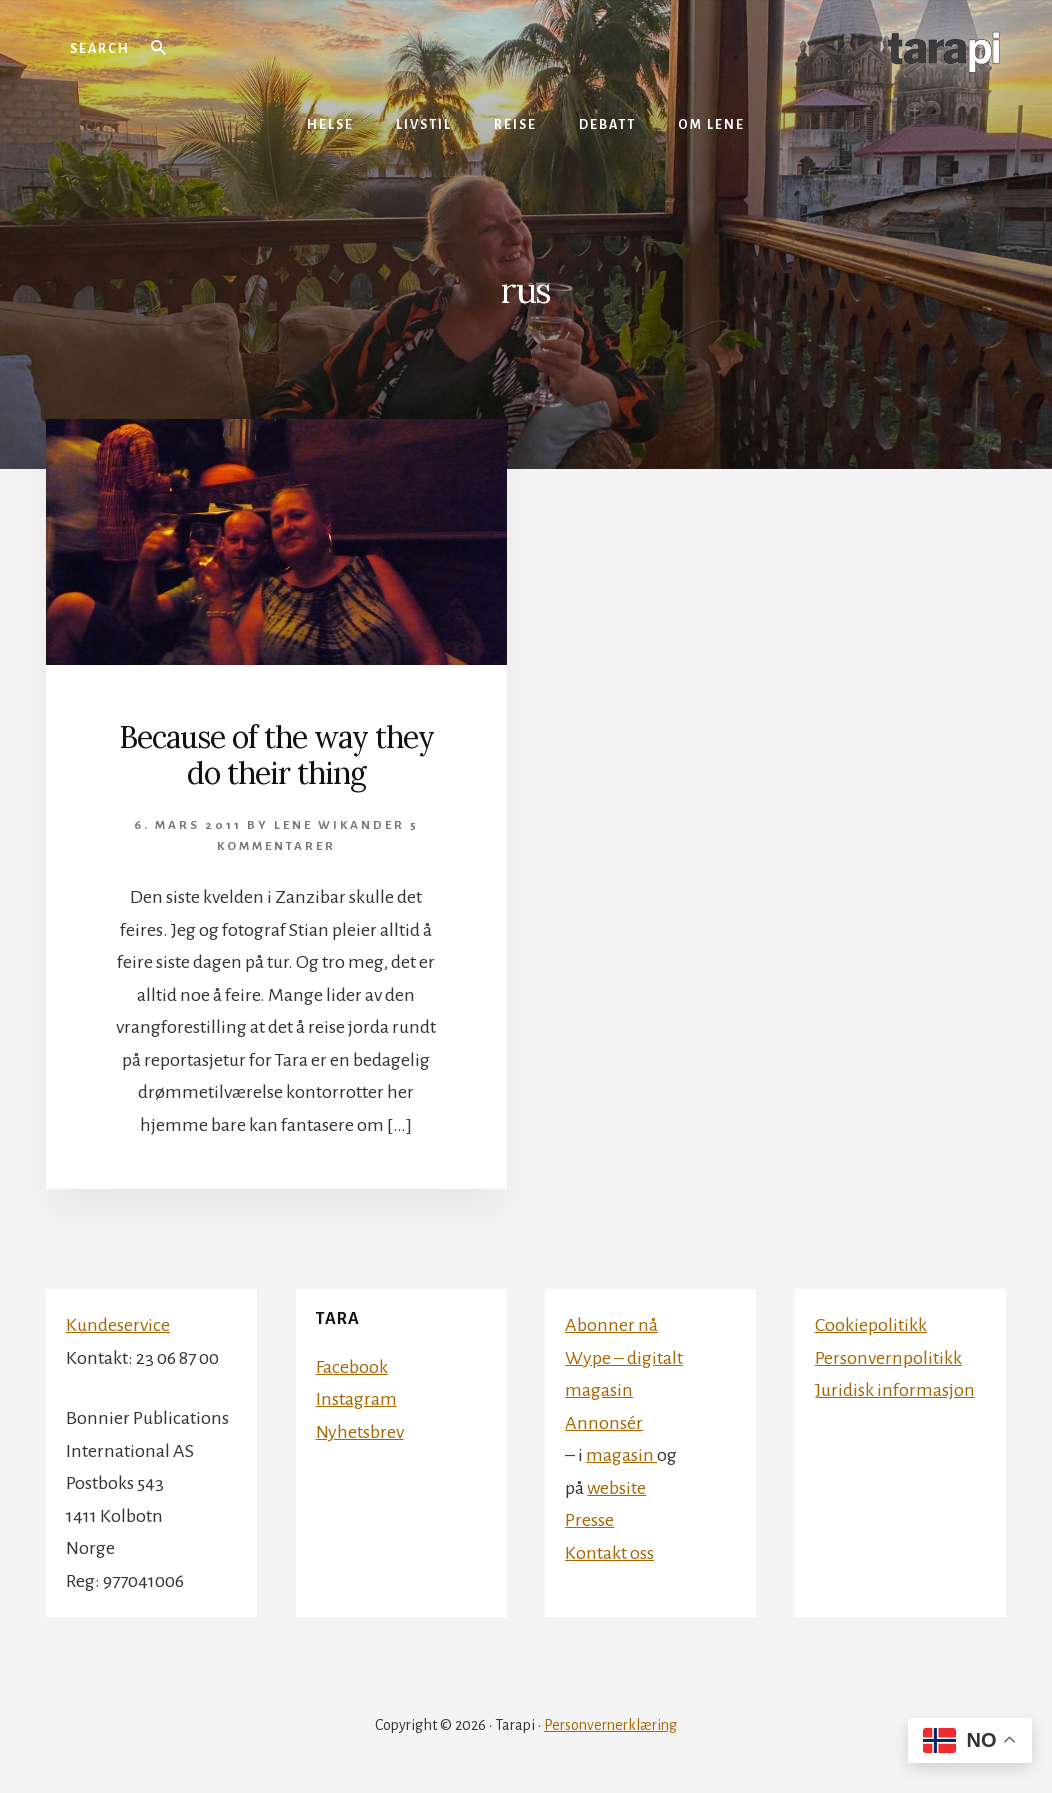 The width and height of the screenshot is (1052, 1793). Describe the element at coordinates (616, 1488) in the screenshot. I see `website` at that location.